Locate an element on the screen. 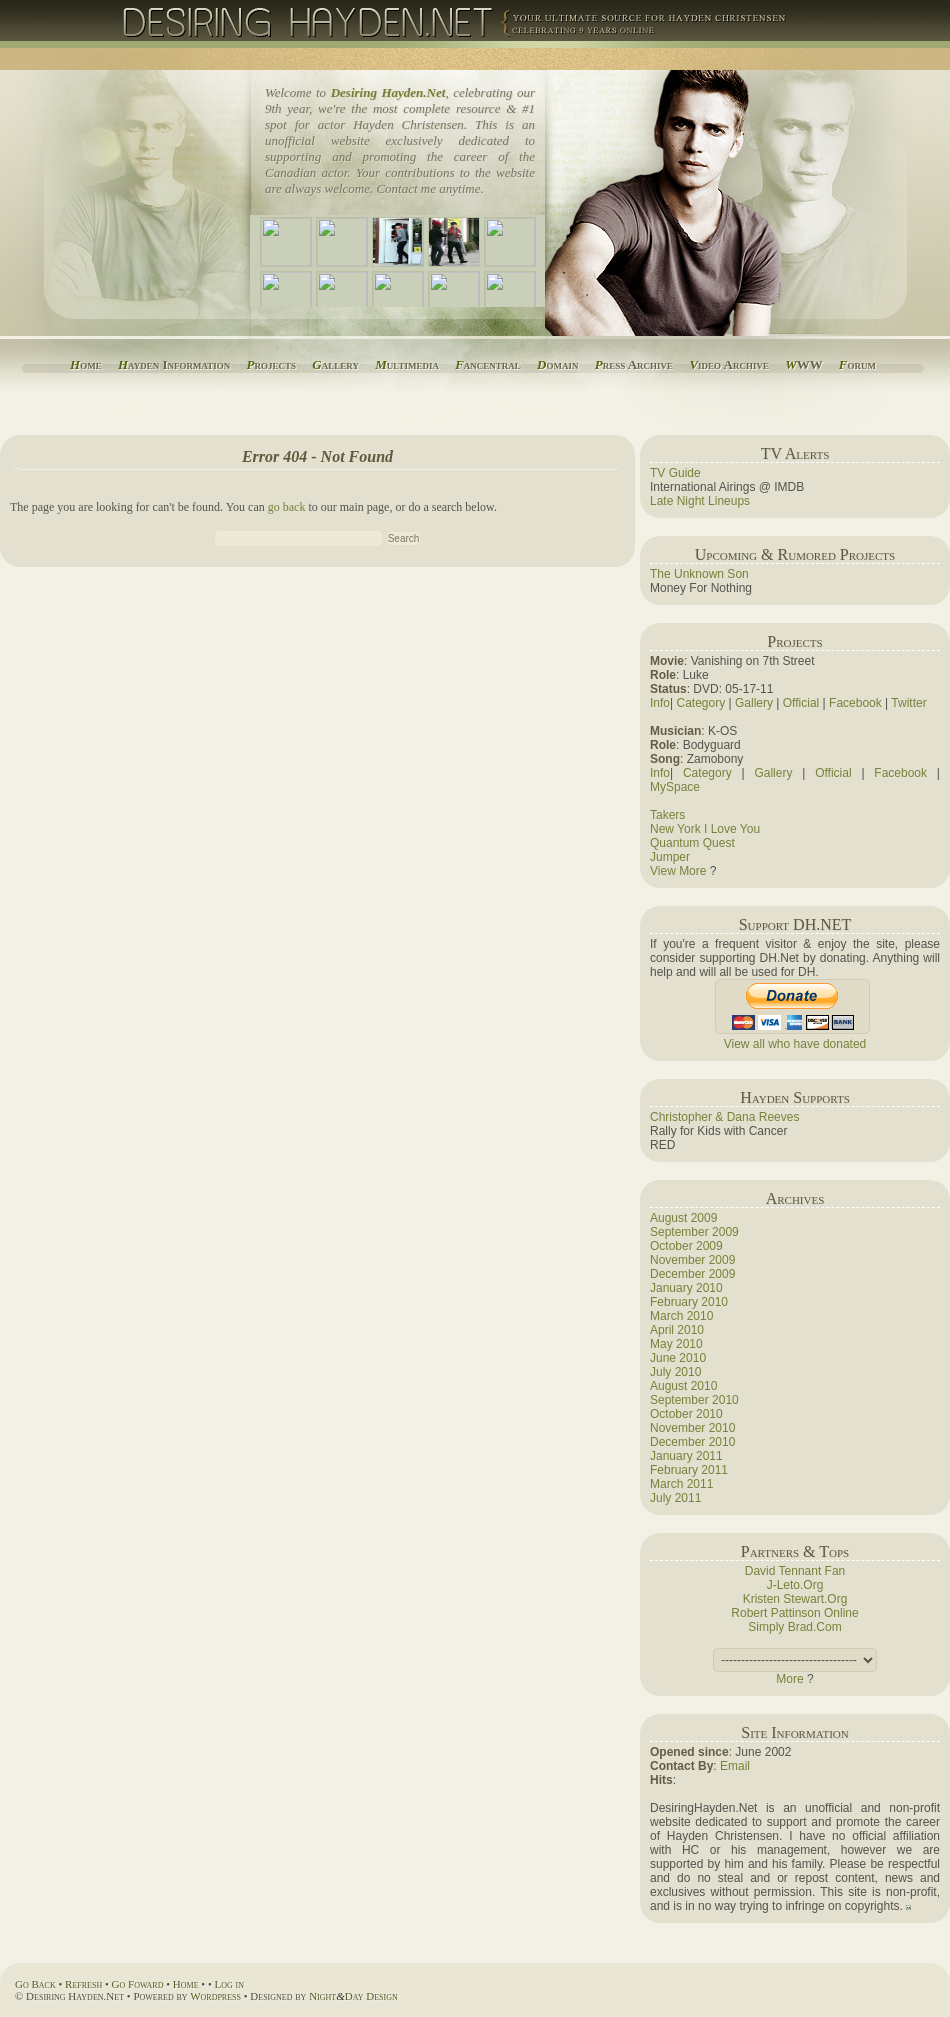  WW is located at coordinates (803, 364).